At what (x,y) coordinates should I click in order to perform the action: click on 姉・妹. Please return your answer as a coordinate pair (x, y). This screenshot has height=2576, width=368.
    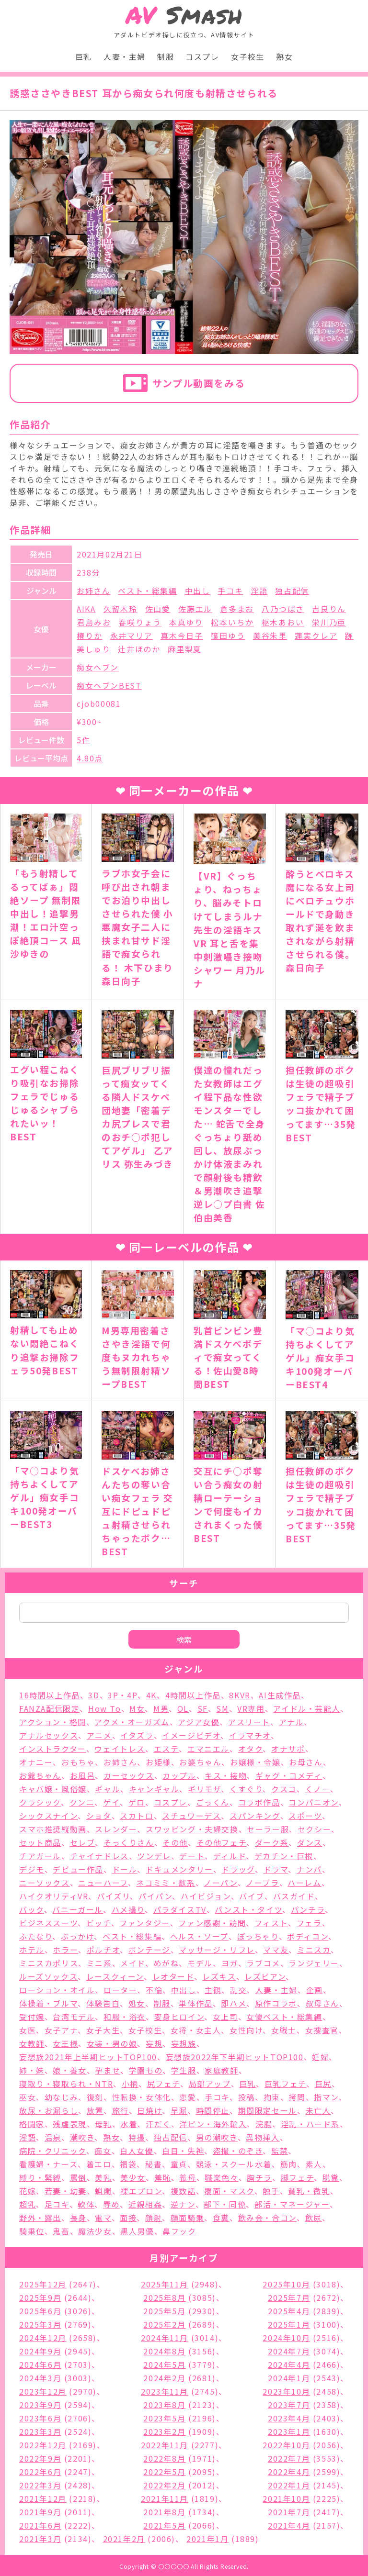
    Looking at the image, I should click on (32, 2070).